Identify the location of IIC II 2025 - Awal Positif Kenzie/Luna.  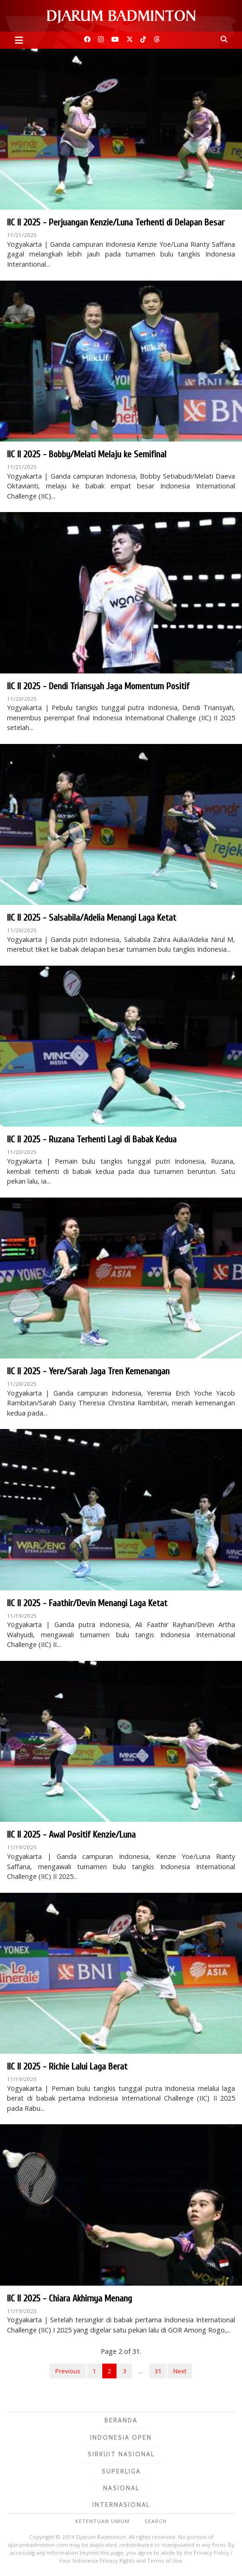
(71, 1834).